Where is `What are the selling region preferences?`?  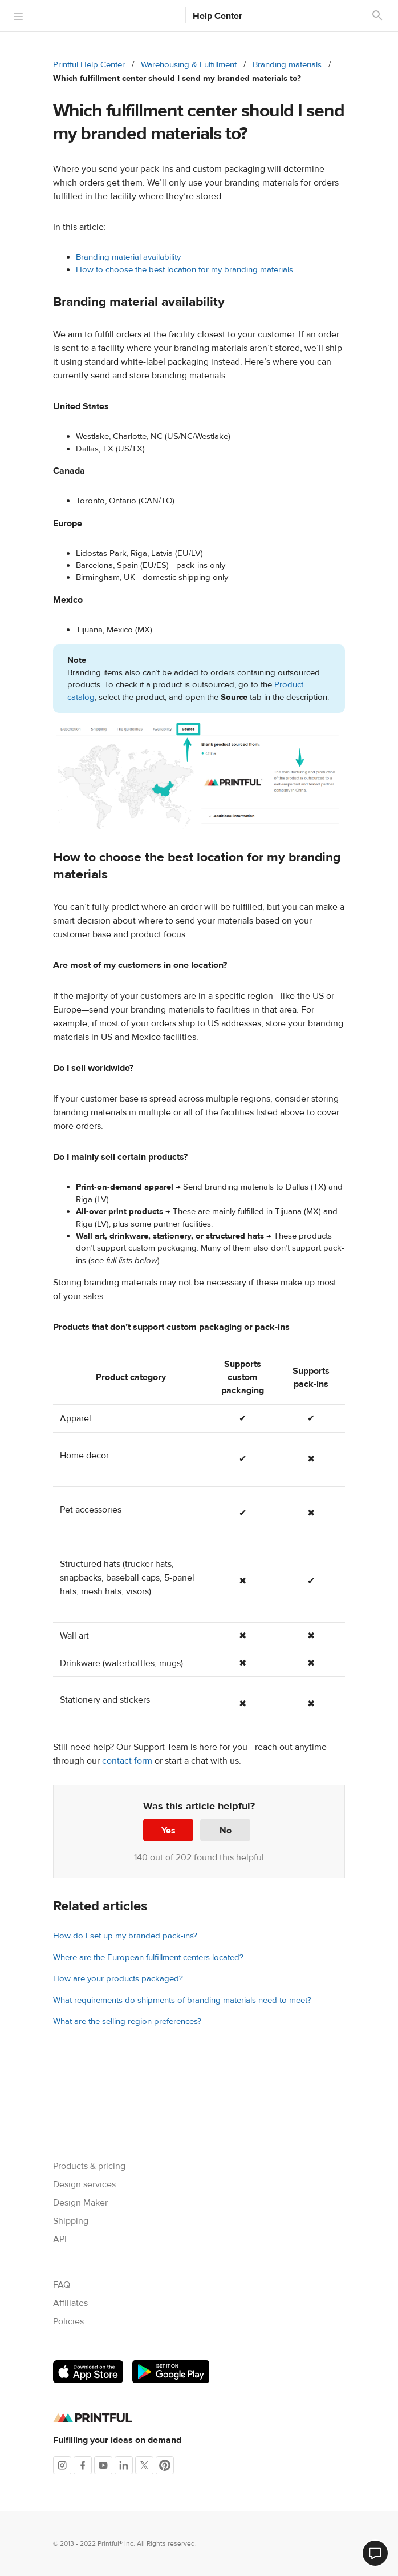 What are the selling region preferences? is located at coordinates (127, 2021).